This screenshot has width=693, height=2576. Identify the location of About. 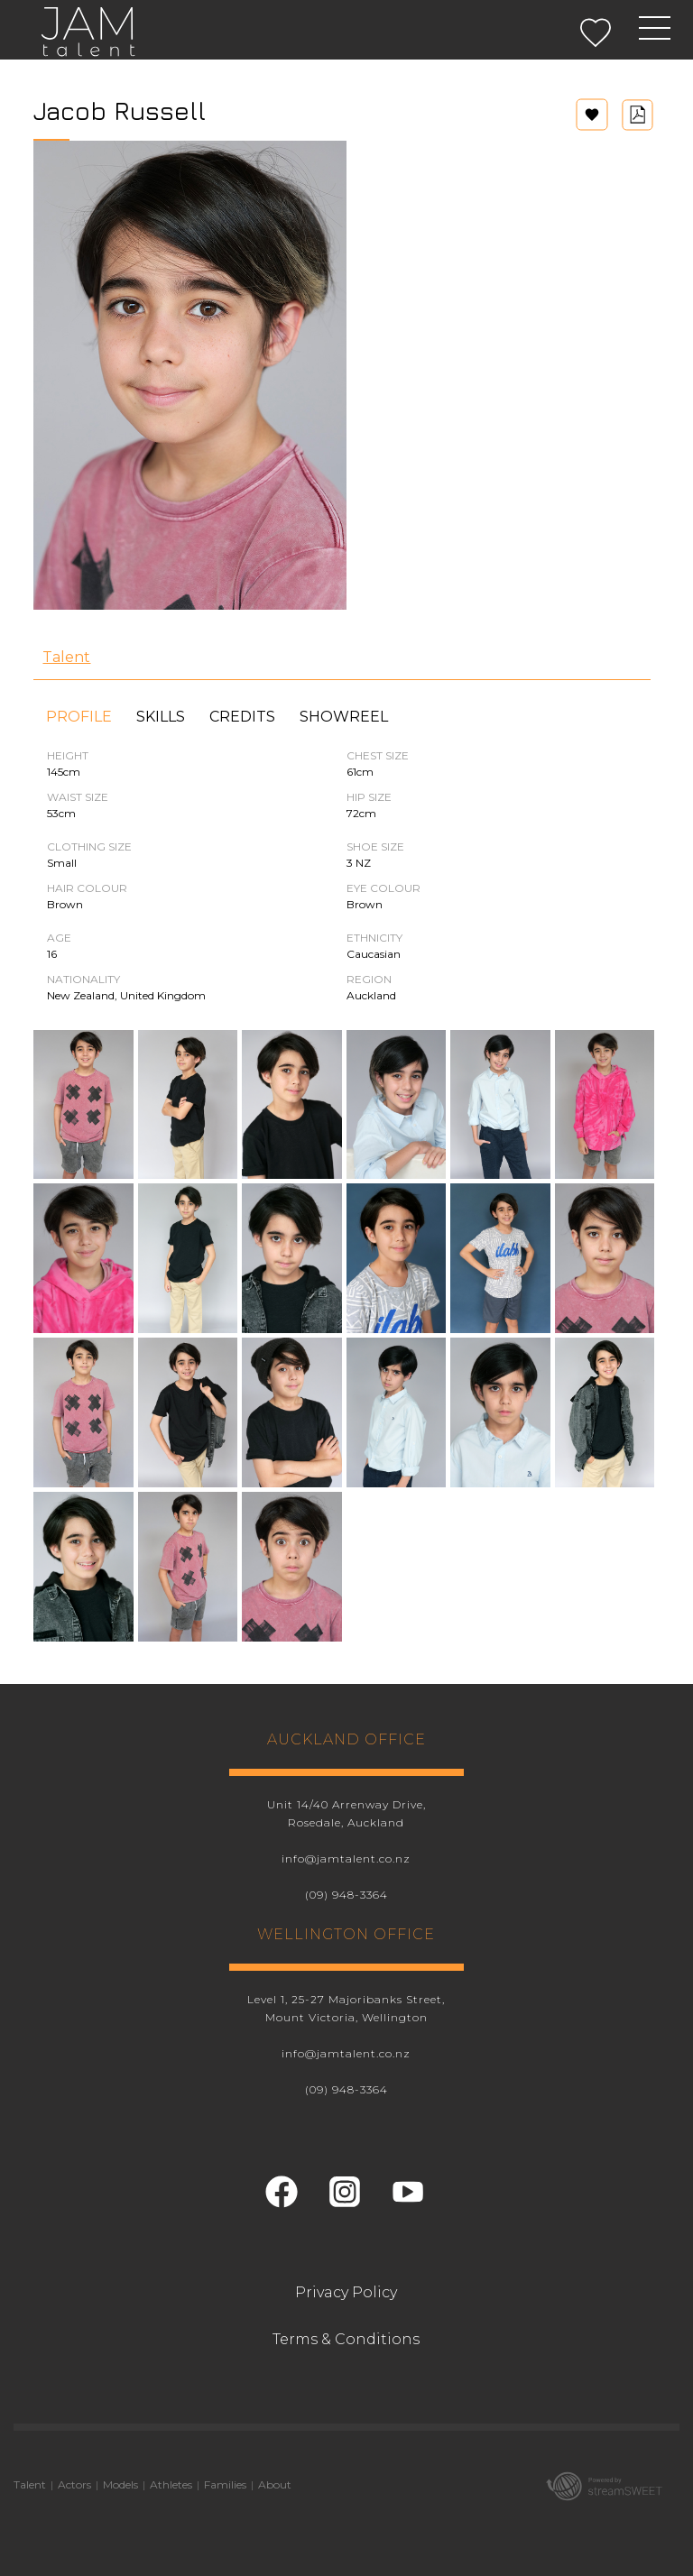
(274, 2484).